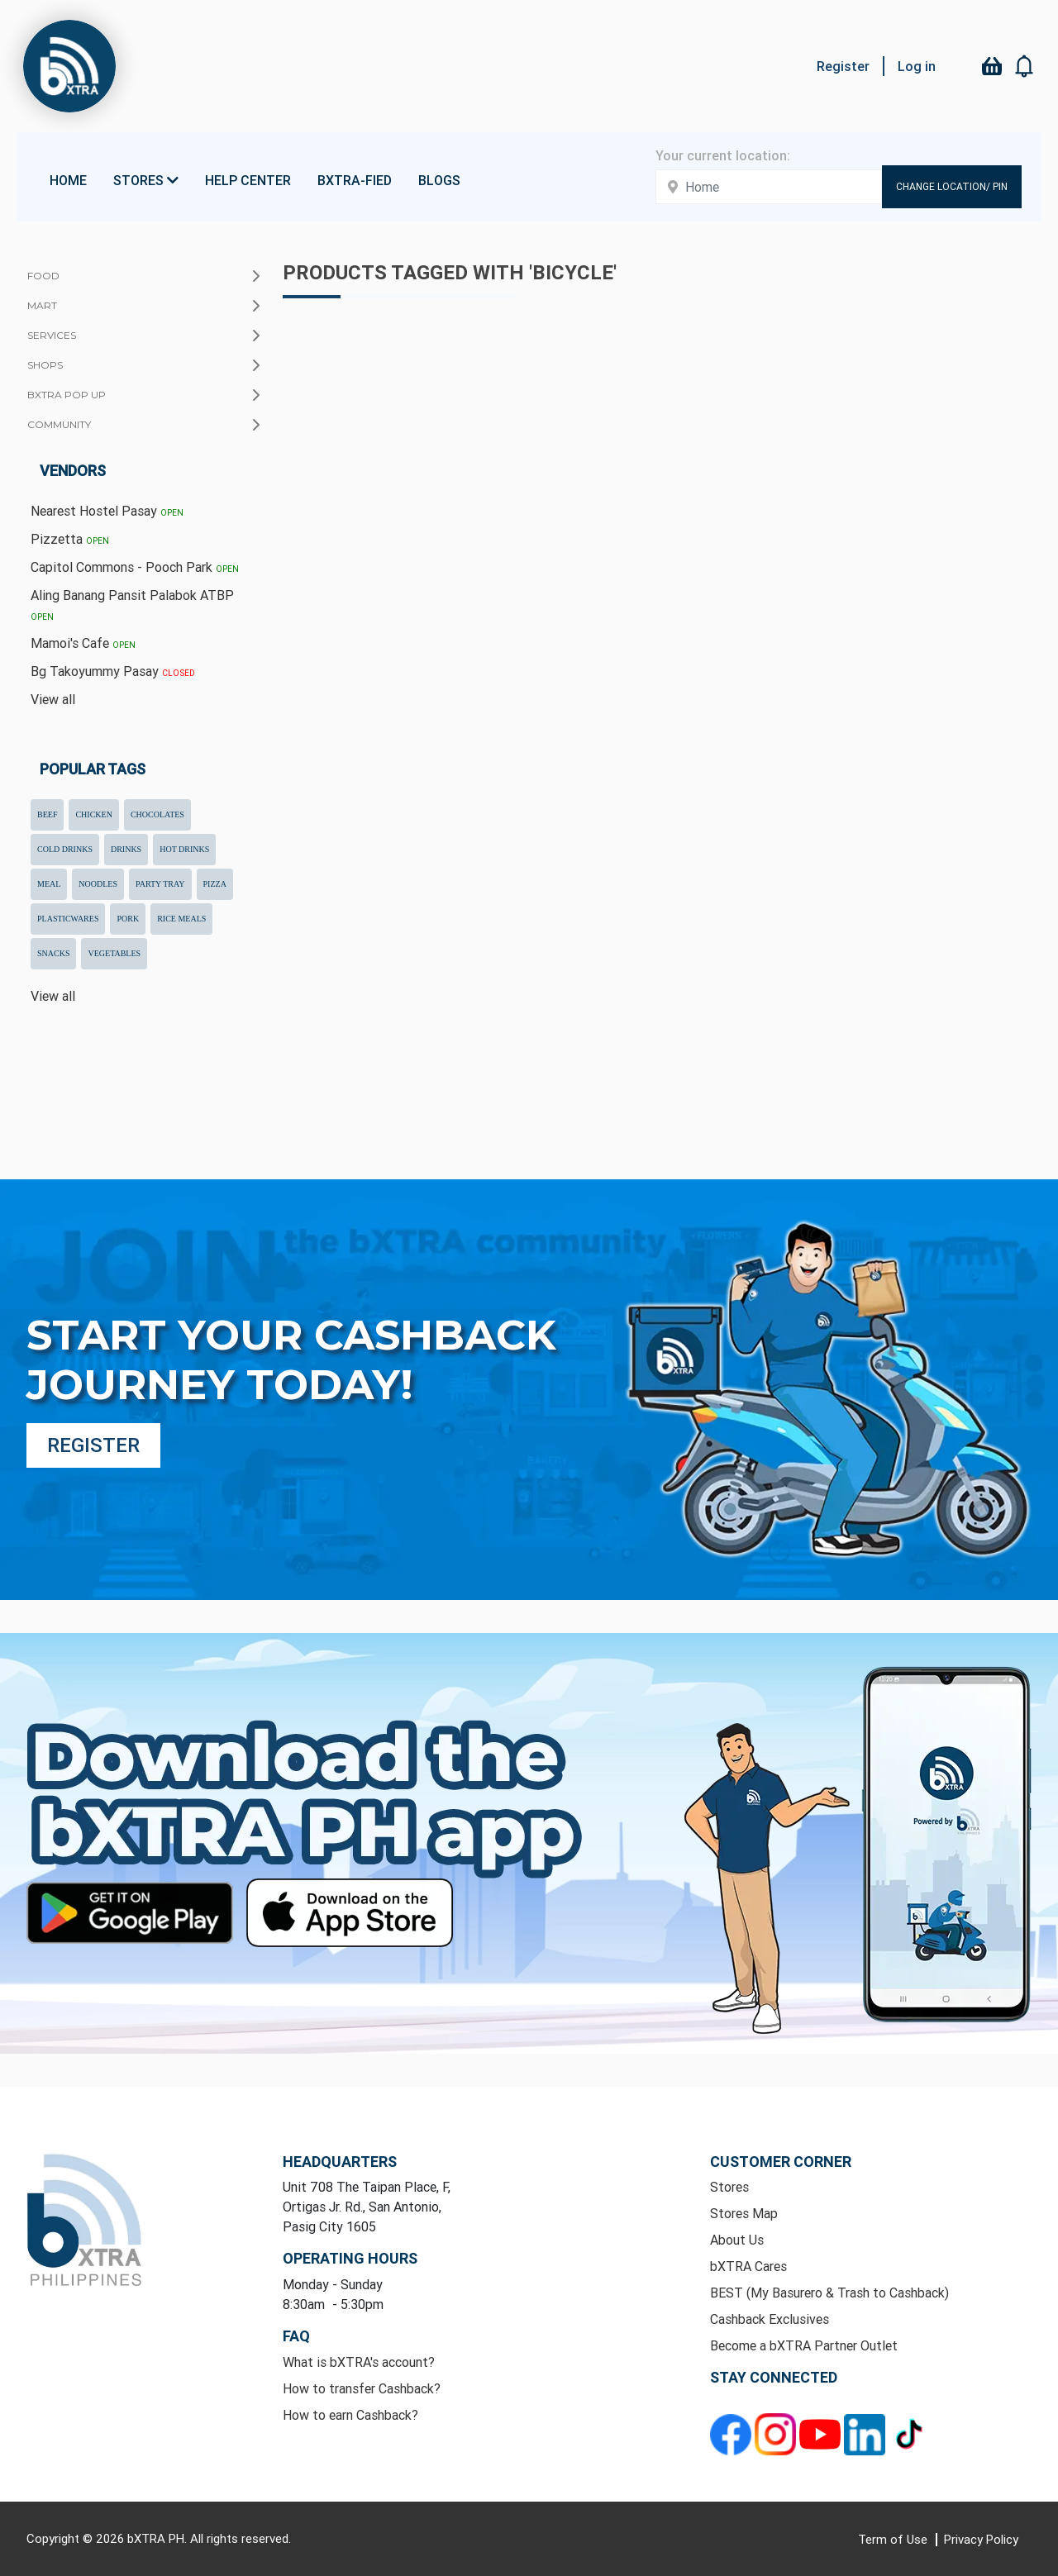 Image resolution: width=1058 pixels, height=2576 pixels. What do you see at coordinates (439, 180) in the screenshot?
I see `Blogs` at bounding box center [439, 180].